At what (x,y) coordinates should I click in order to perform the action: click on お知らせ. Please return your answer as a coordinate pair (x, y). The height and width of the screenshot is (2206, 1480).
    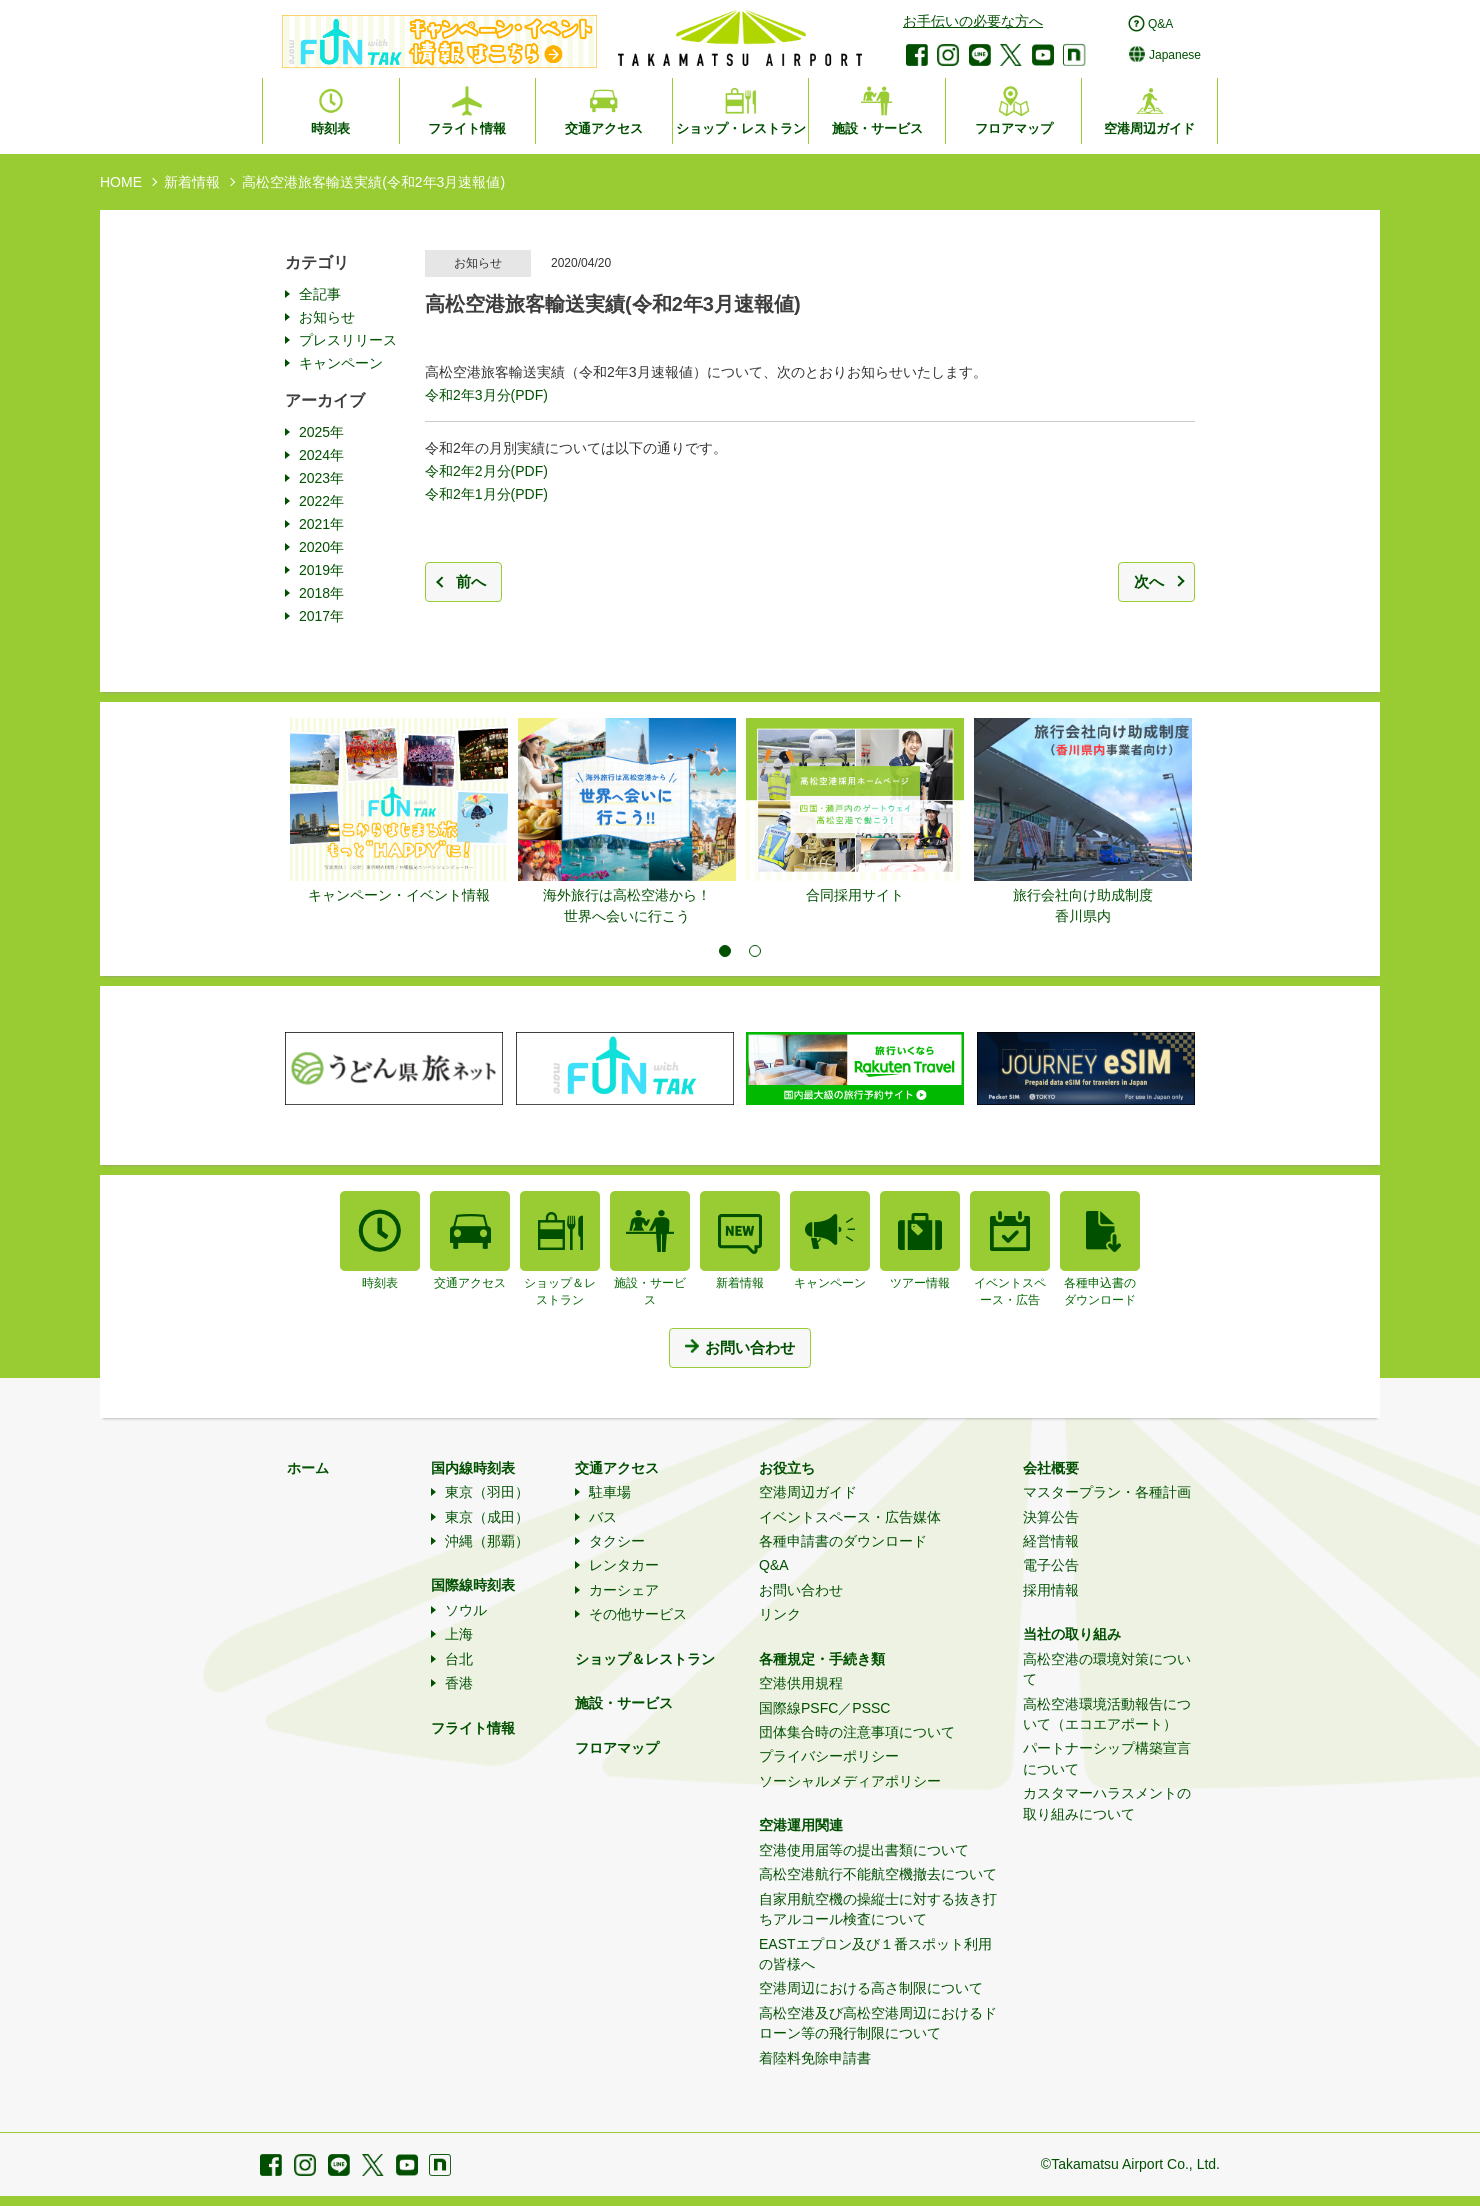
    Looking at the image, I should click on (327, 317).